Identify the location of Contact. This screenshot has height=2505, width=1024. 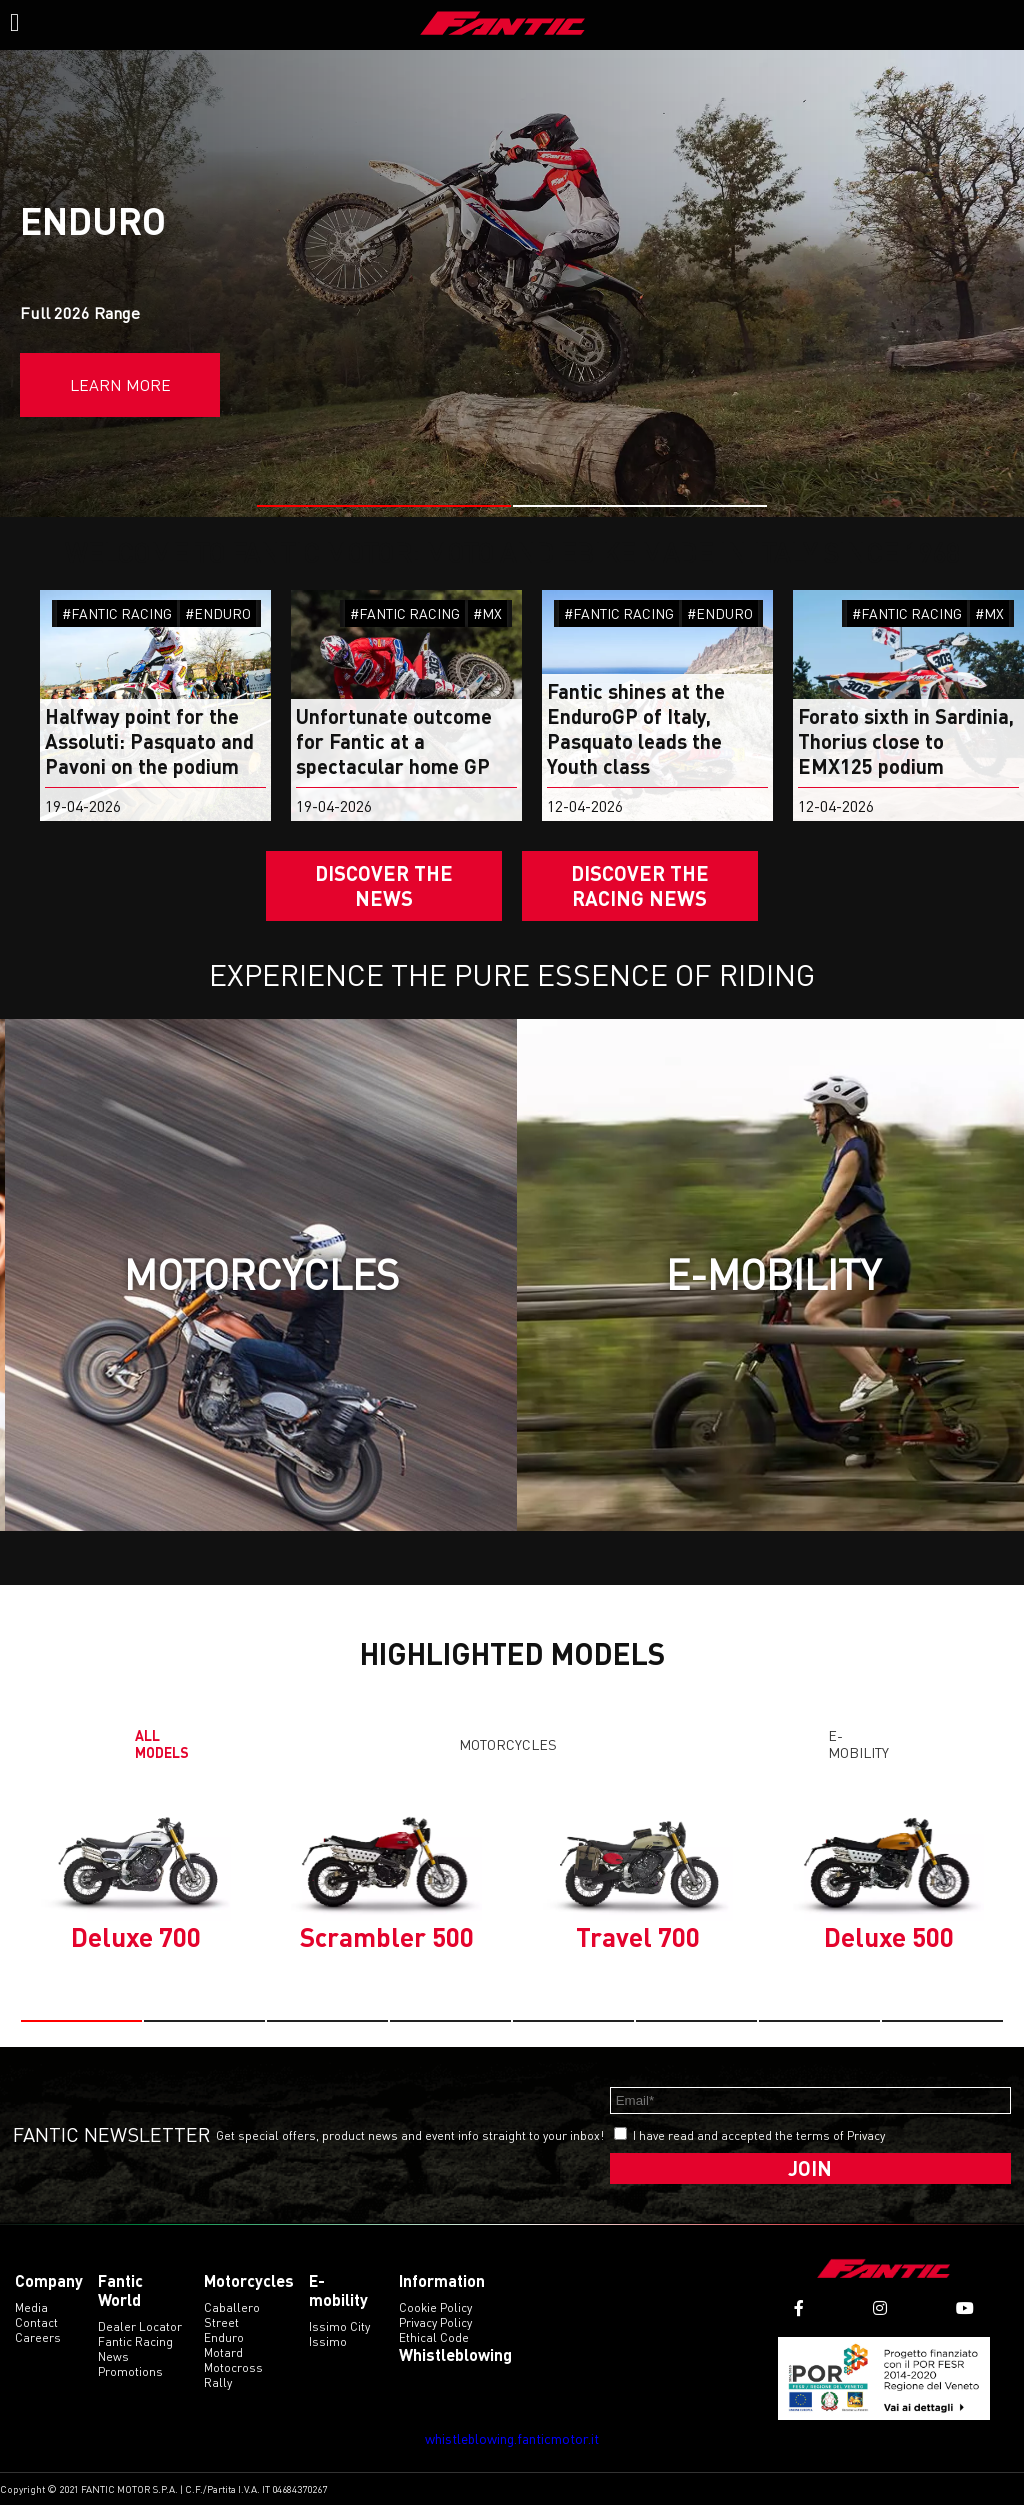
(36, 2322).